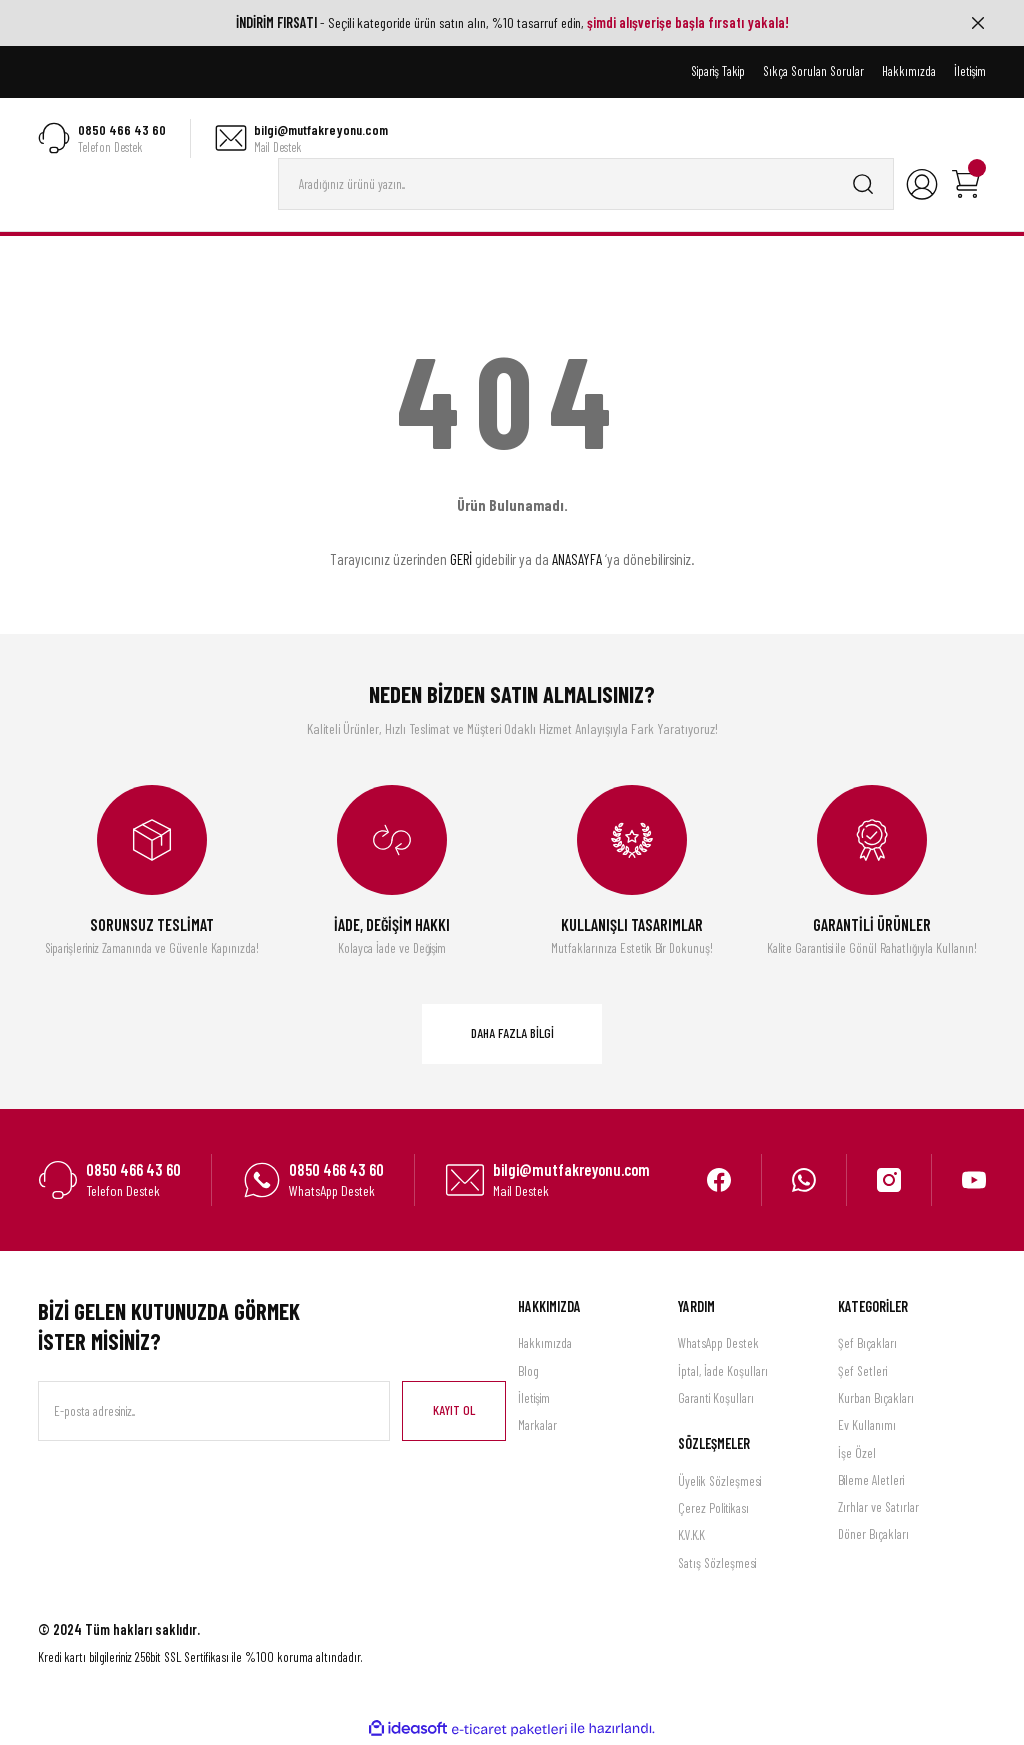  What do you see at coordinates (716, 1399) in the screenshot?
I see `Garanti Koşulları` at bounding box center [716, 1399].